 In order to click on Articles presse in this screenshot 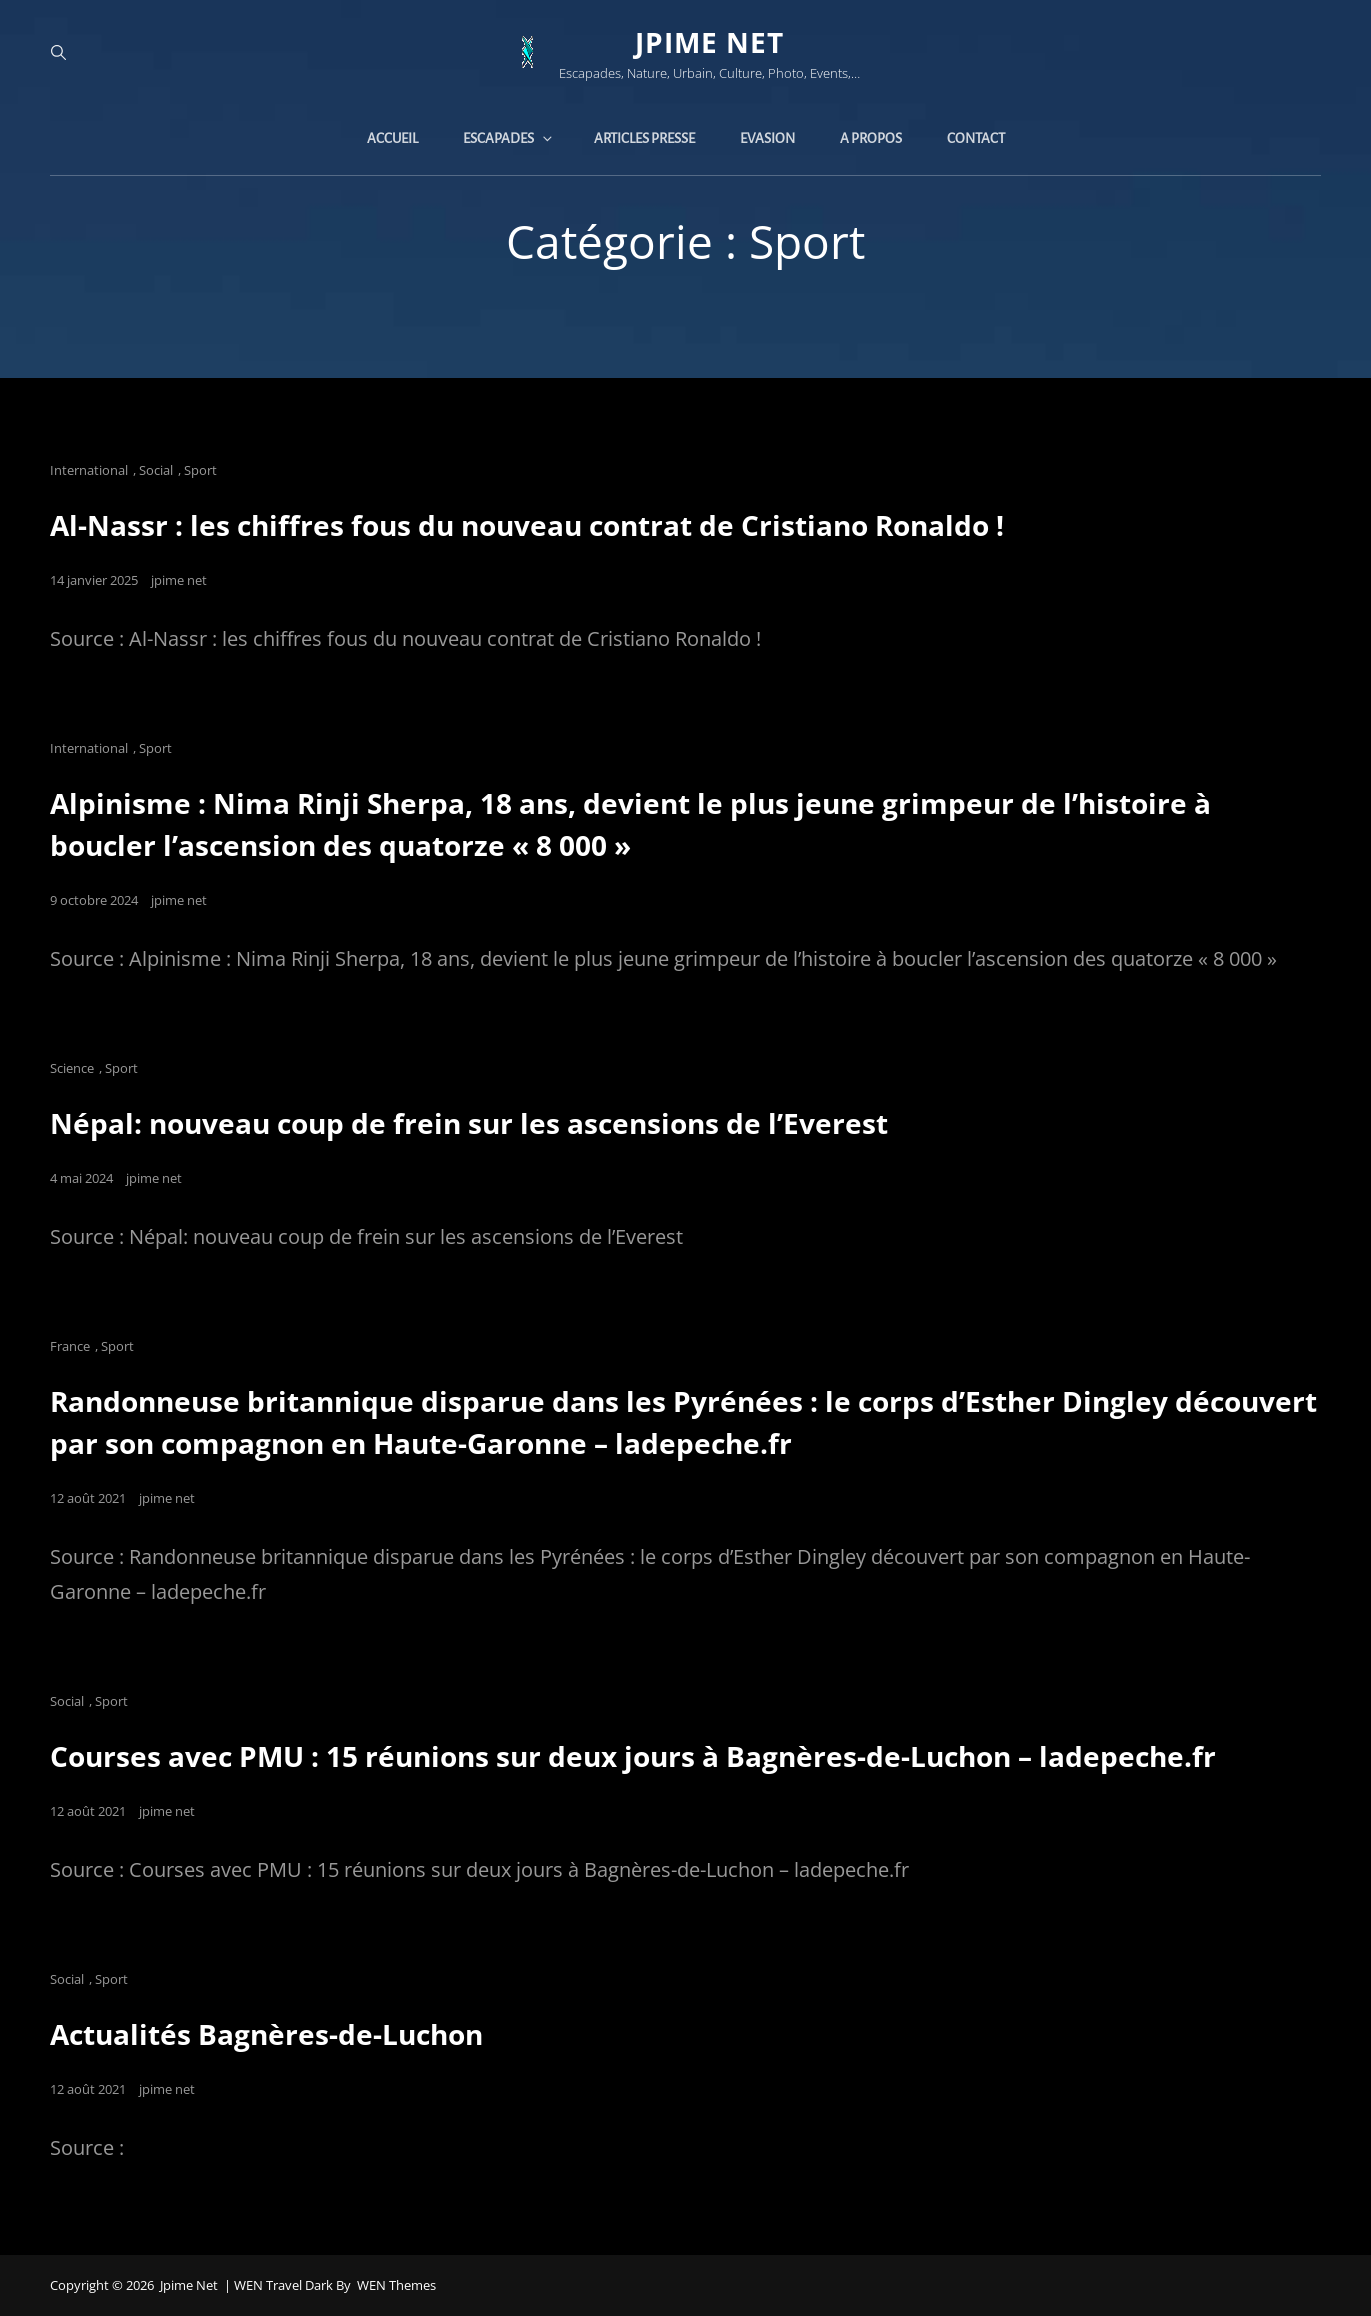, I will do `click(644, 138)`.